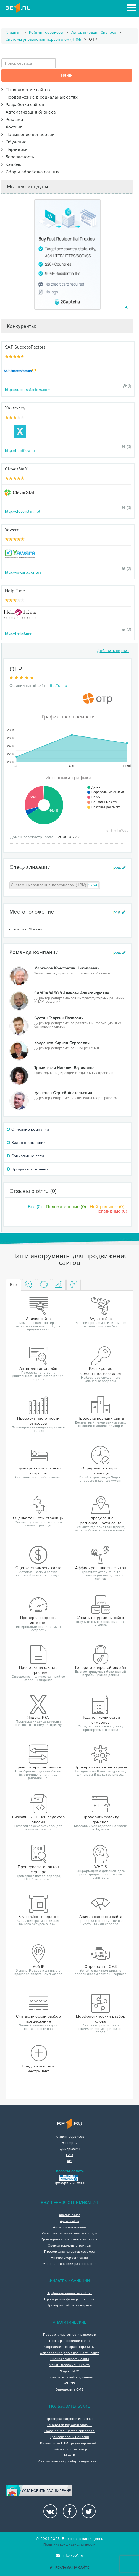 This screenshot has height=2576, width=139. What do you see at coordinates (11, 127) in the screenshot?
I see `Хостинг` at bounding box center [11, 127].